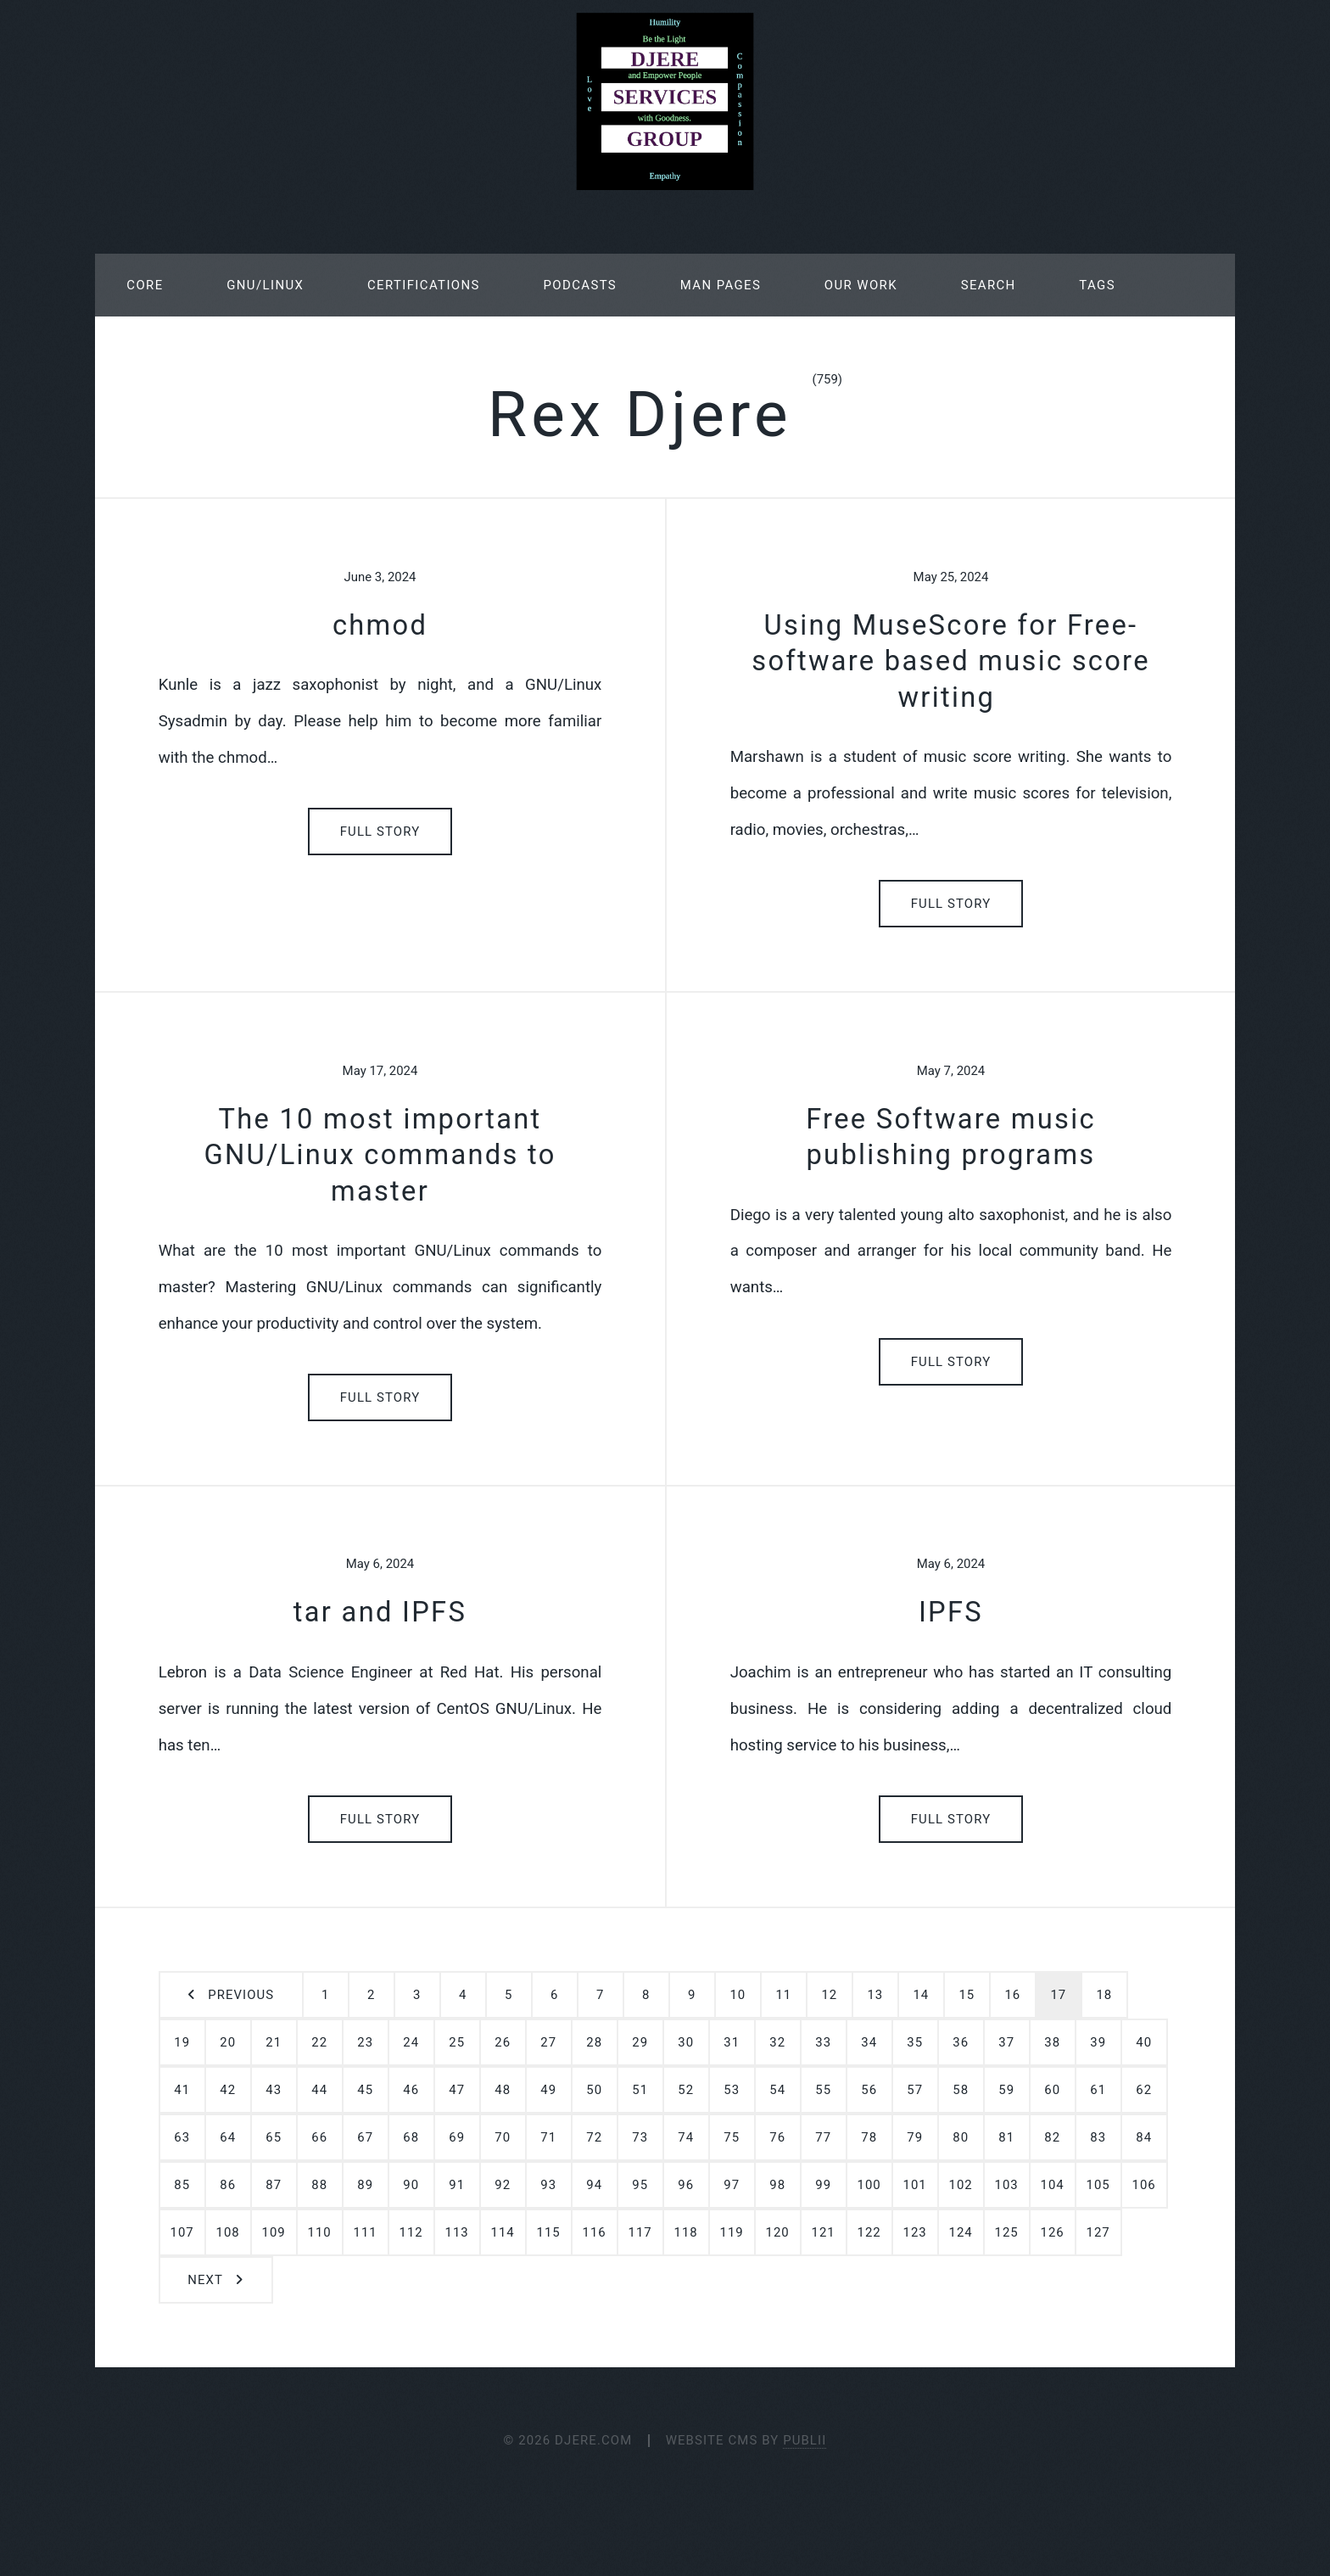 This screenshot has width=1330, height=2576. I want to click on 25, so click(457, 2042).